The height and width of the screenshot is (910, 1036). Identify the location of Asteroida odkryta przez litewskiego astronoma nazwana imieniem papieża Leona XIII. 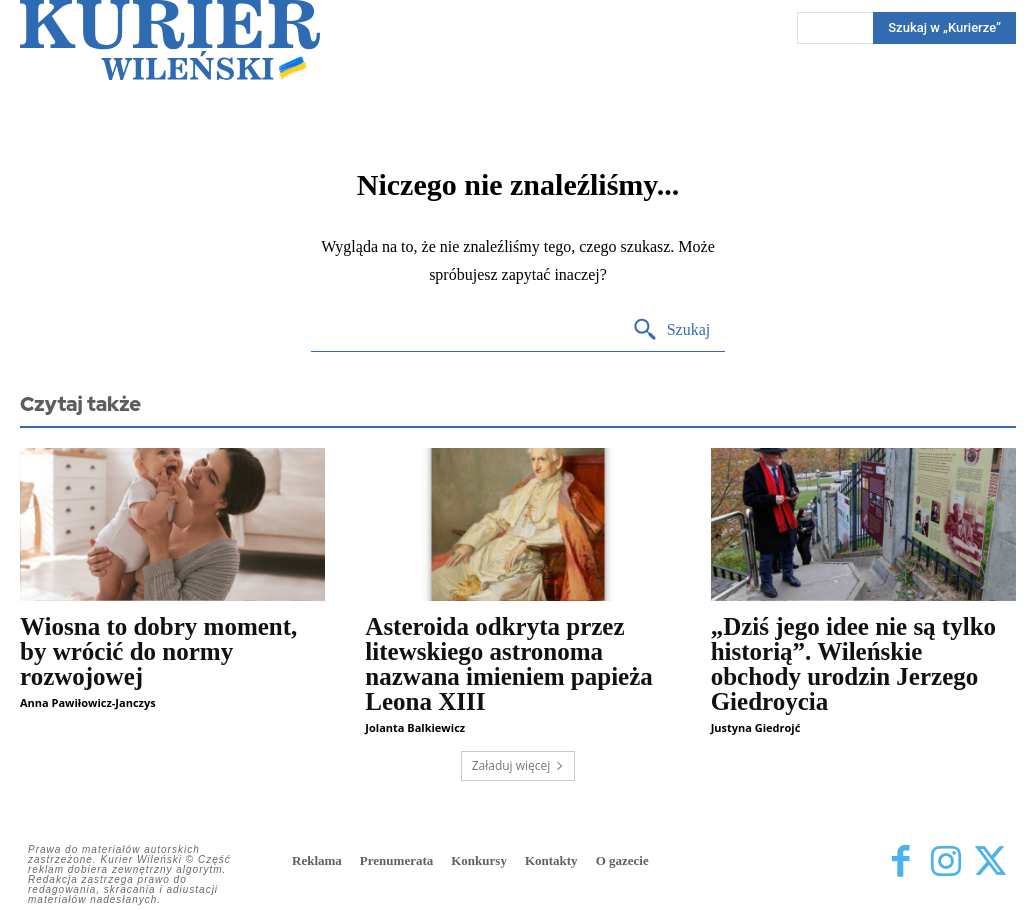
(509, 664).